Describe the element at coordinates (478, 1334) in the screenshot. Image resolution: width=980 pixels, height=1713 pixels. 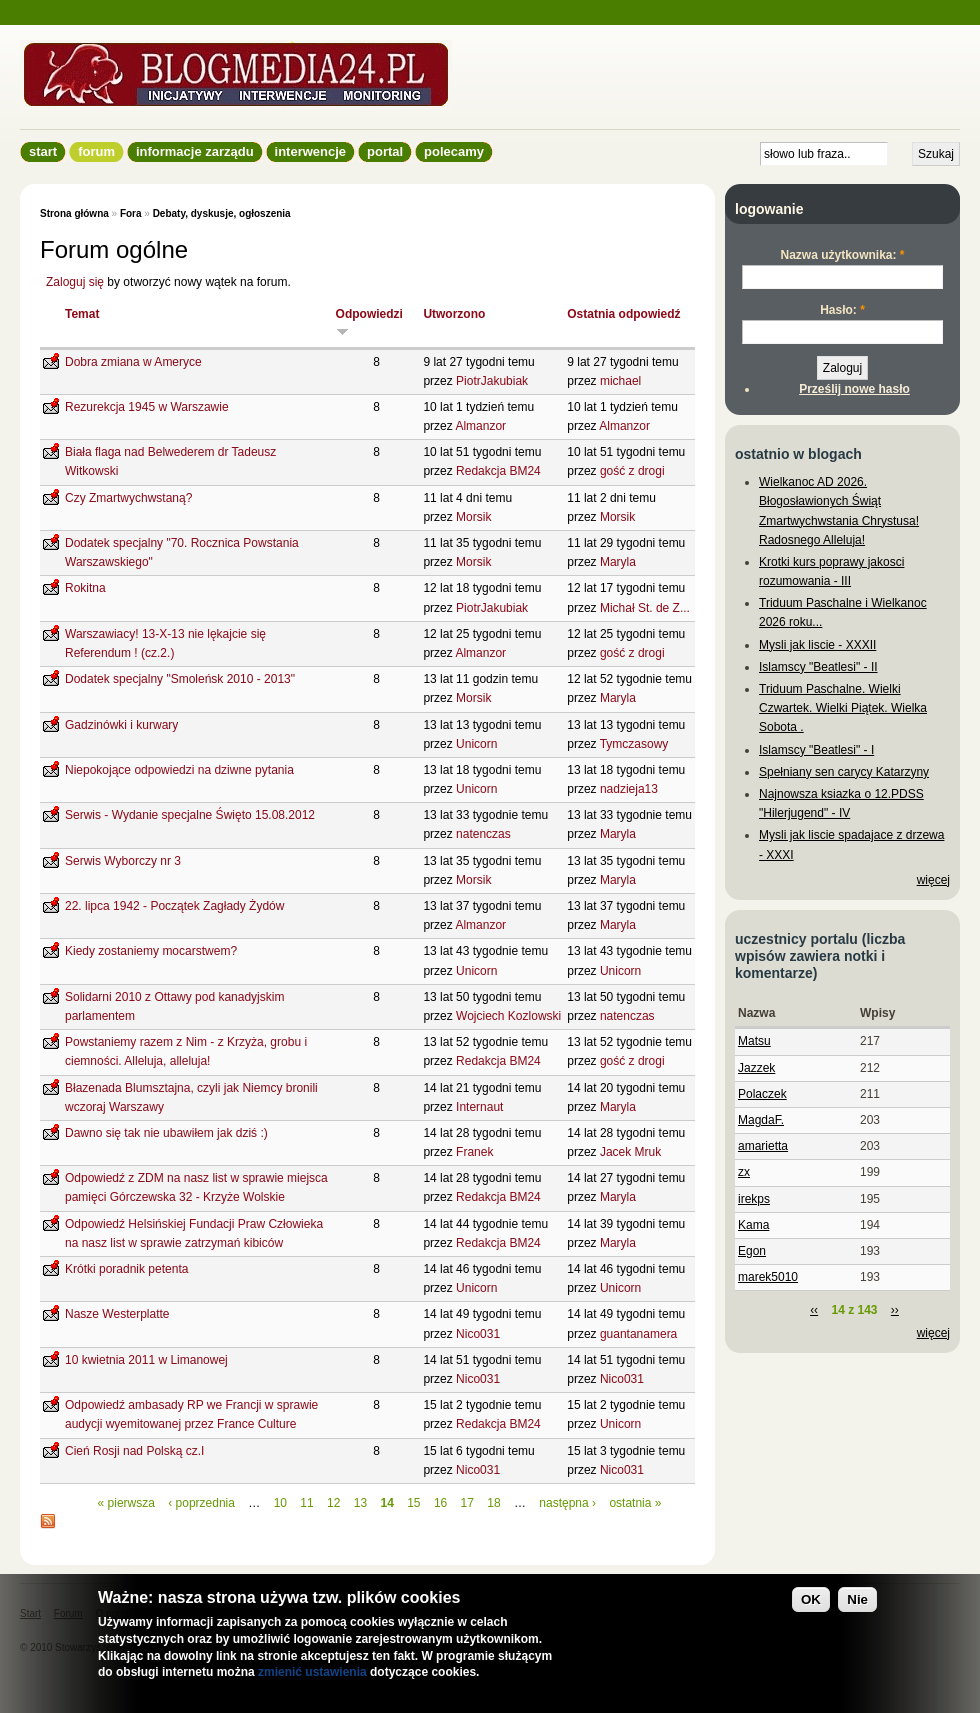
I see `Nico031` at that location.